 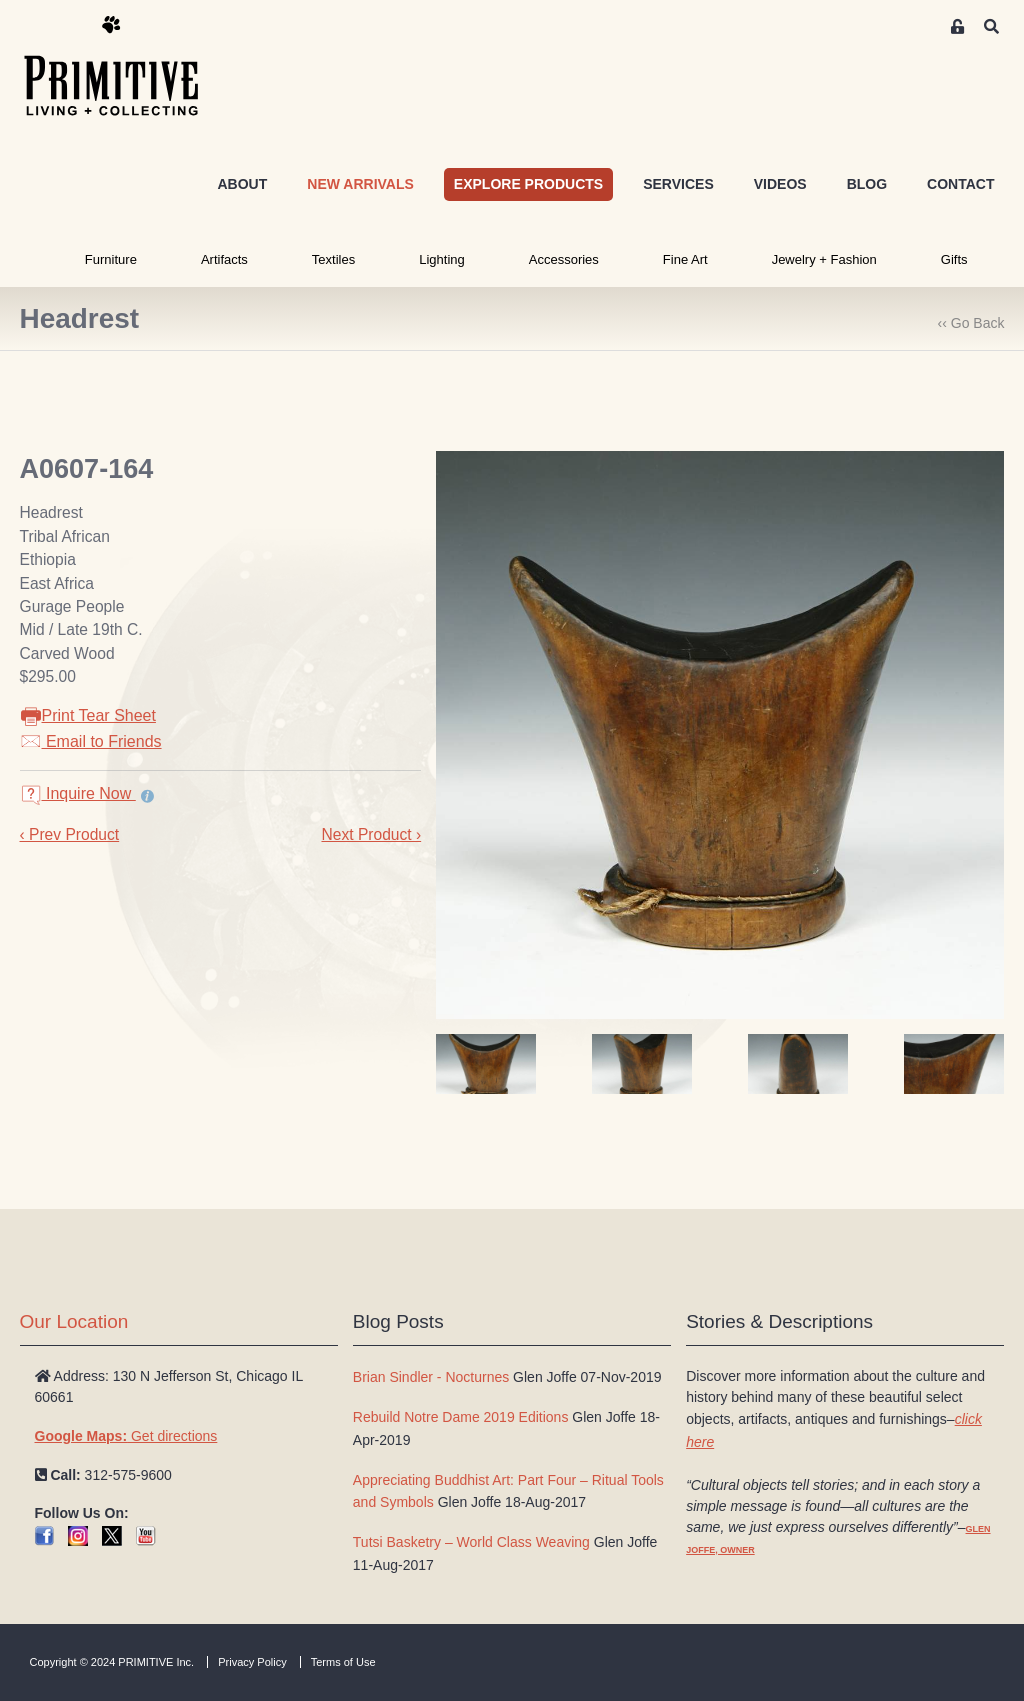 I want to click on Next Product ›, so click(x=371, y=834).